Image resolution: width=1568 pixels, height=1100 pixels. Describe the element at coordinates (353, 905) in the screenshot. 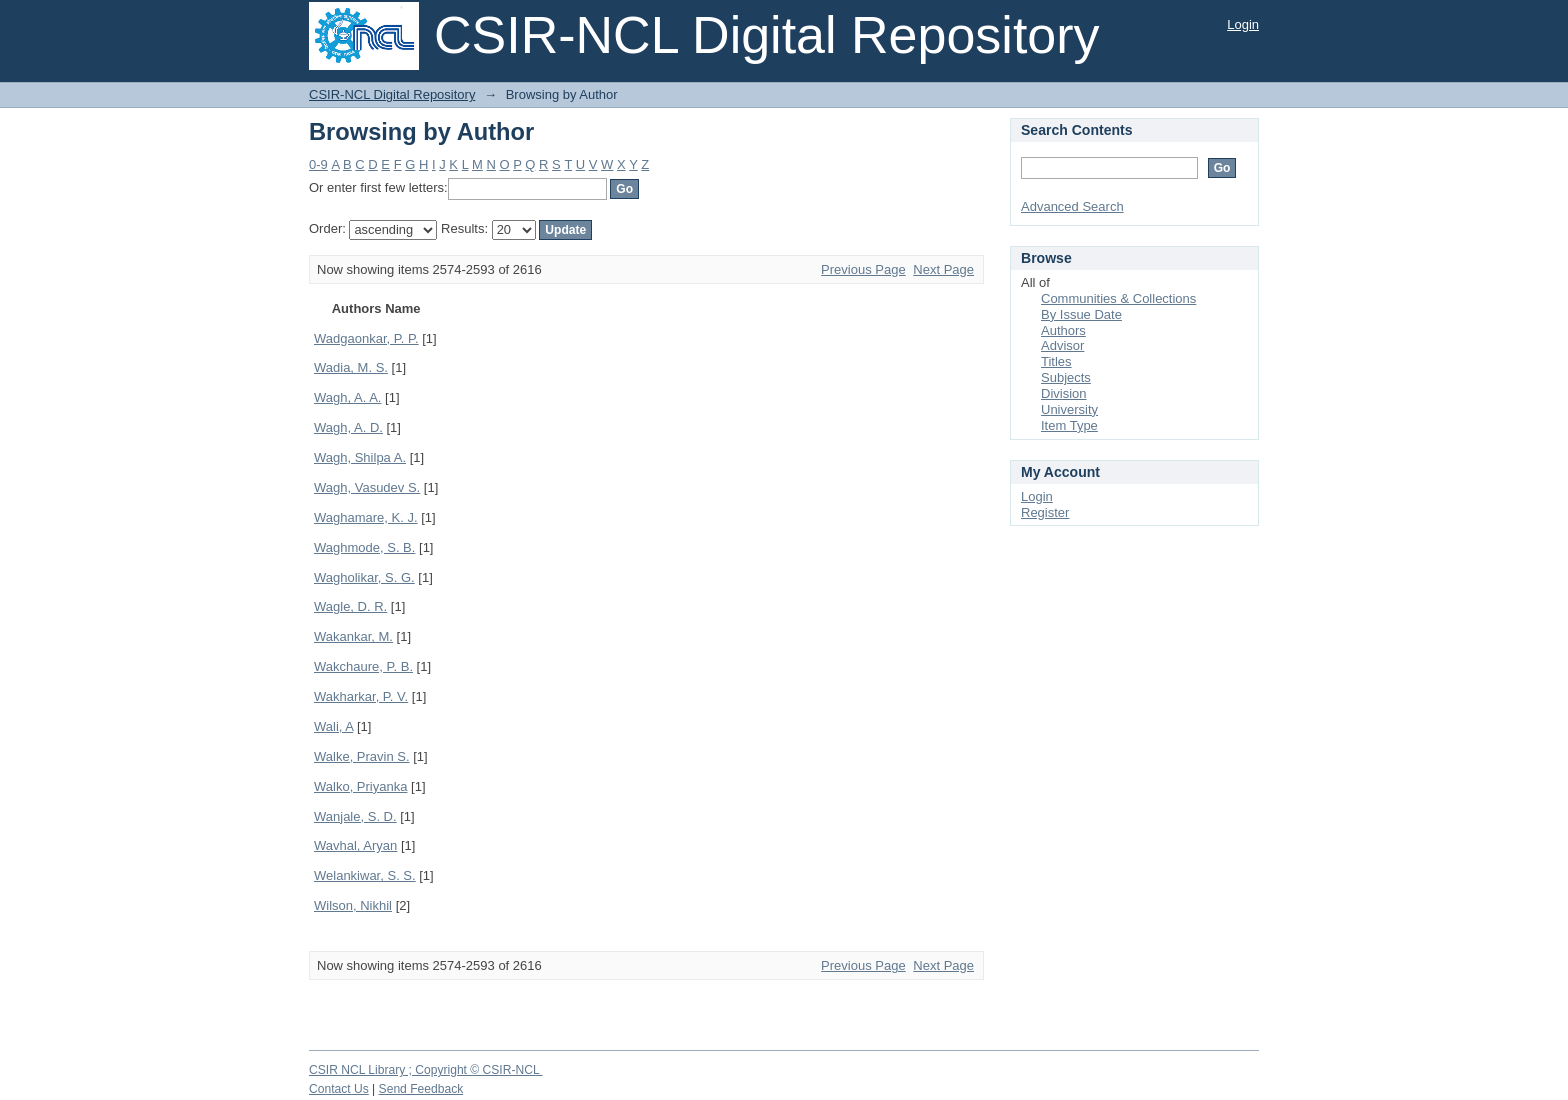

I see `Wilson, Nikhil` at that location.